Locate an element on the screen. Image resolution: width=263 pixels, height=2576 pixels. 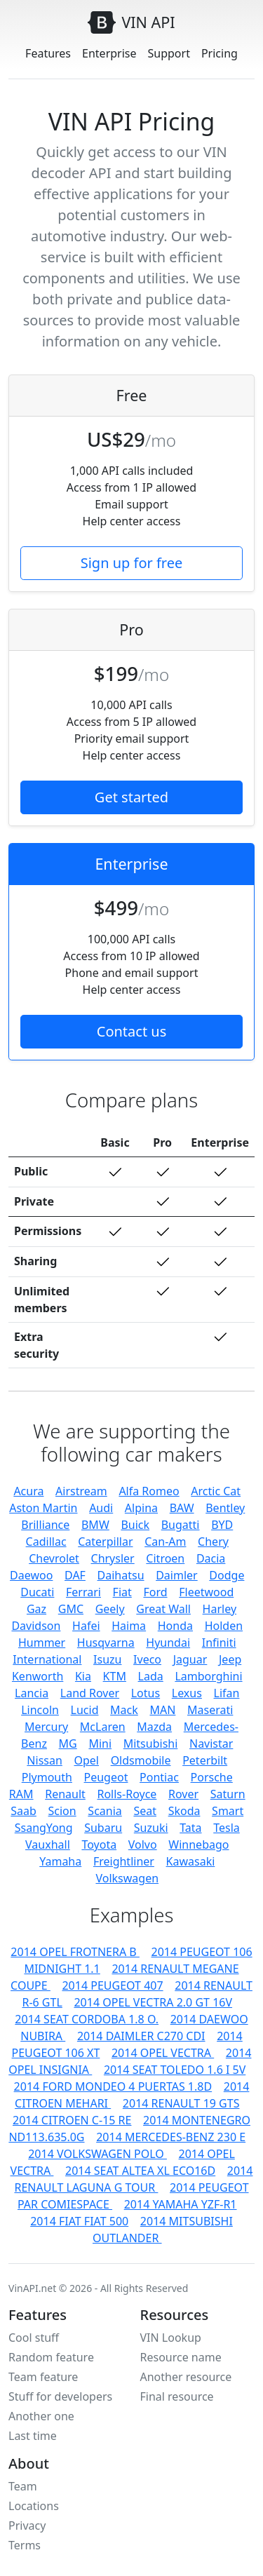
Renault is located at coordinates (65, 1794).